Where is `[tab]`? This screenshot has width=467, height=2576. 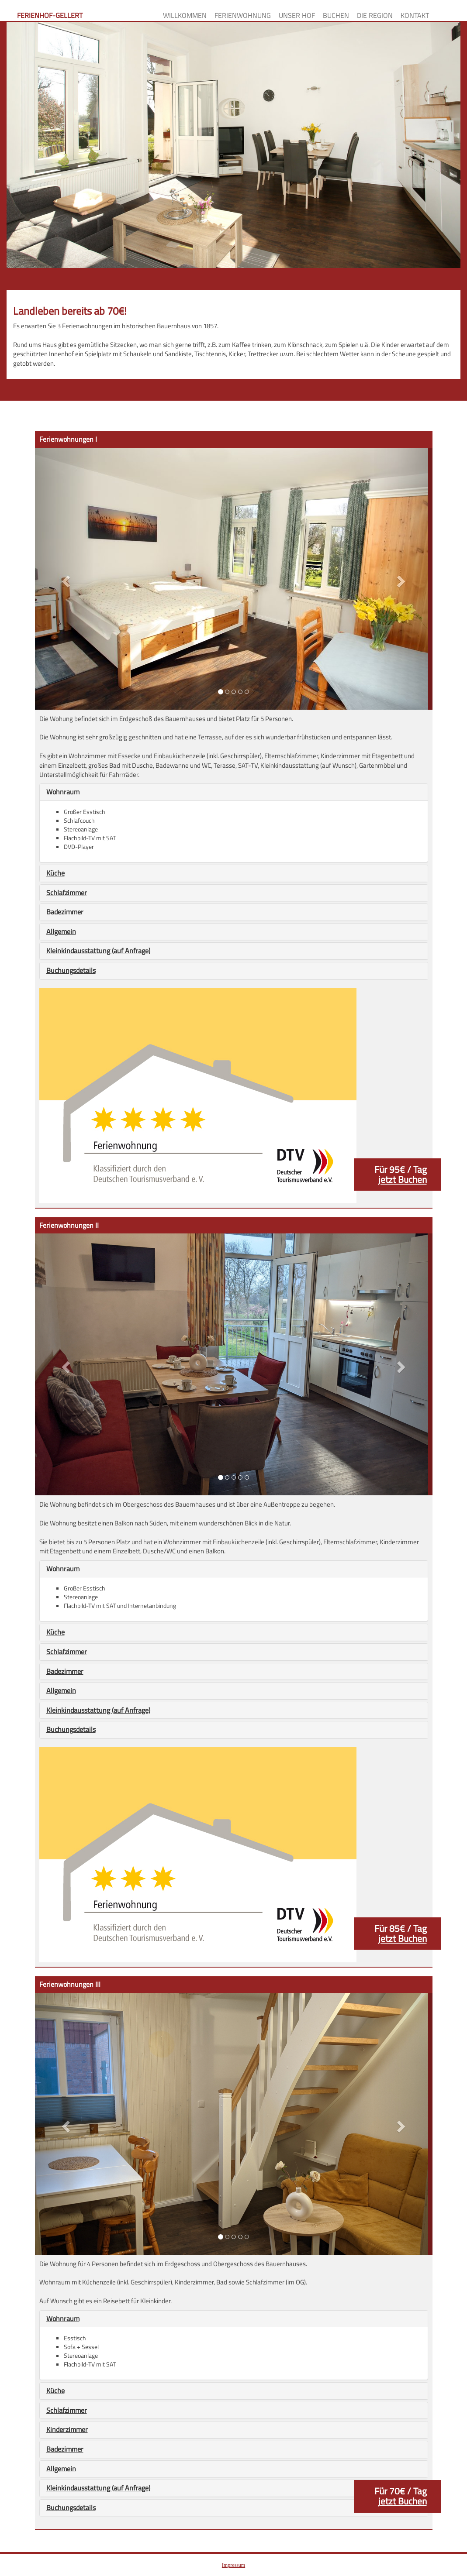
[tab] is located at coordinates (234, 792).